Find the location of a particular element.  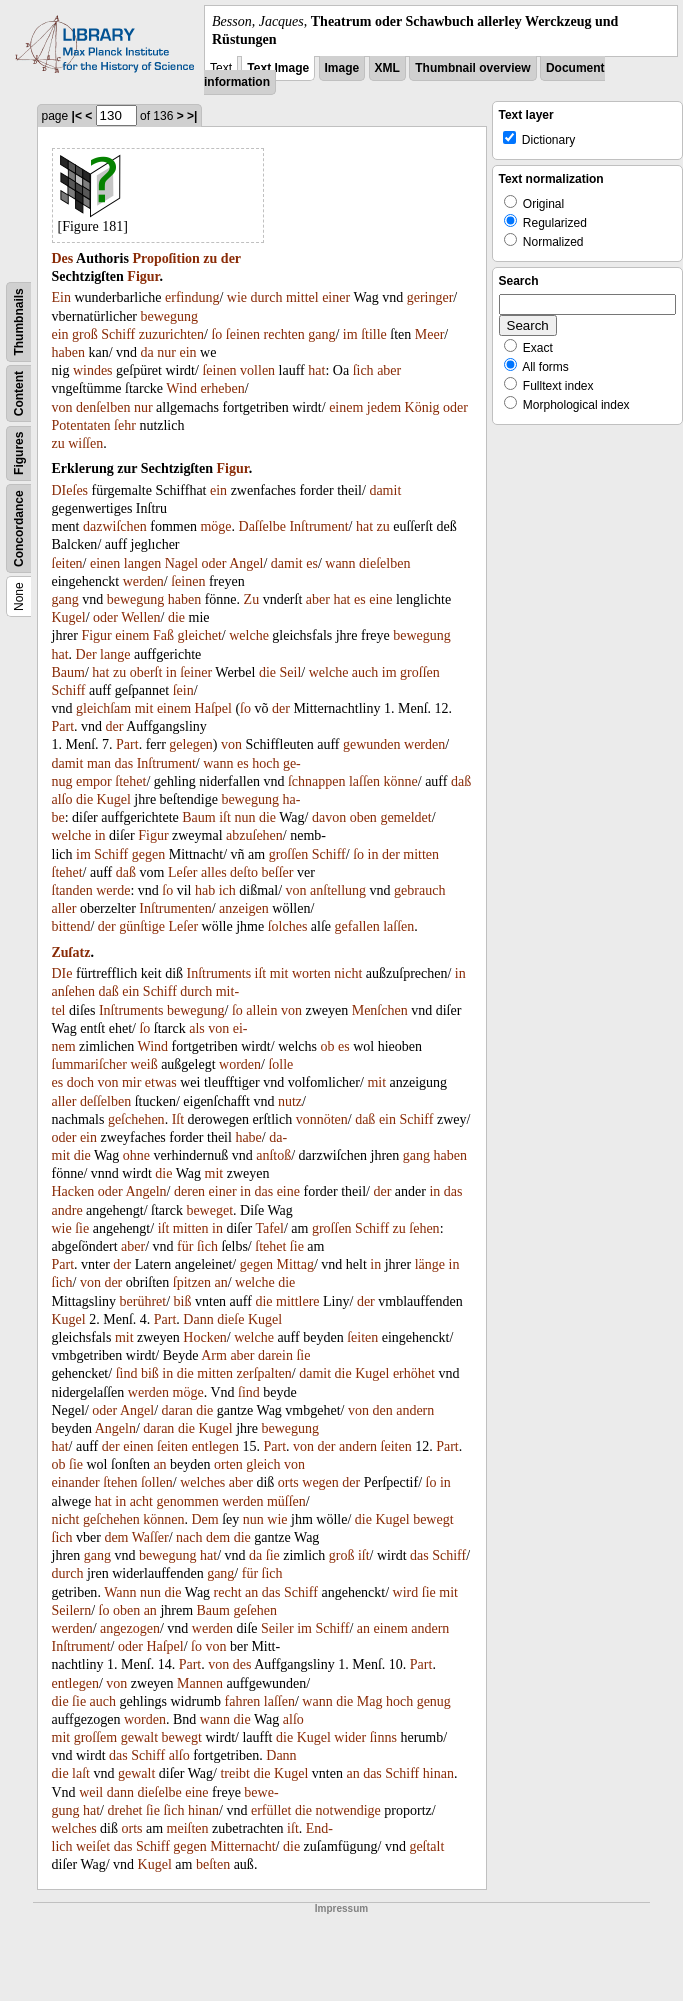

ſolches is located at coordinates (288, 926).